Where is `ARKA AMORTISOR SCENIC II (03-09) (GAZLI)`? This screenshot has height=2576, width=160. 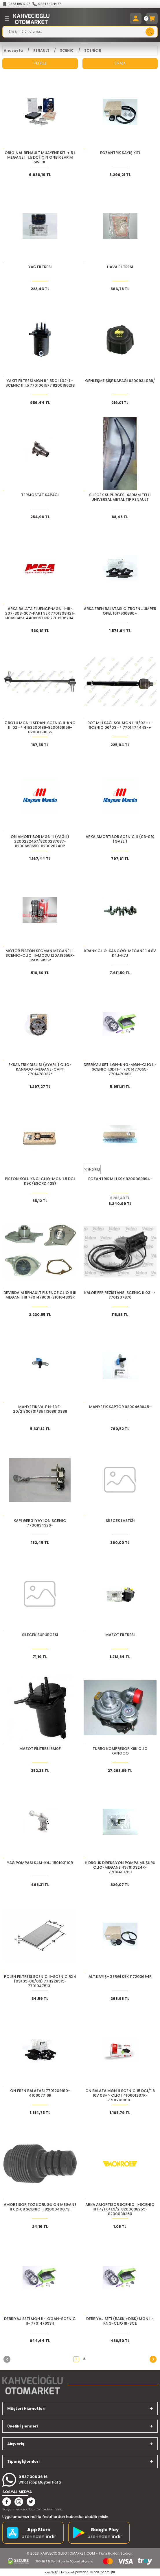 ARKA AMORTISOR SCENIC II (03-09) (GAZLI) is located at coordinates (120, 839).